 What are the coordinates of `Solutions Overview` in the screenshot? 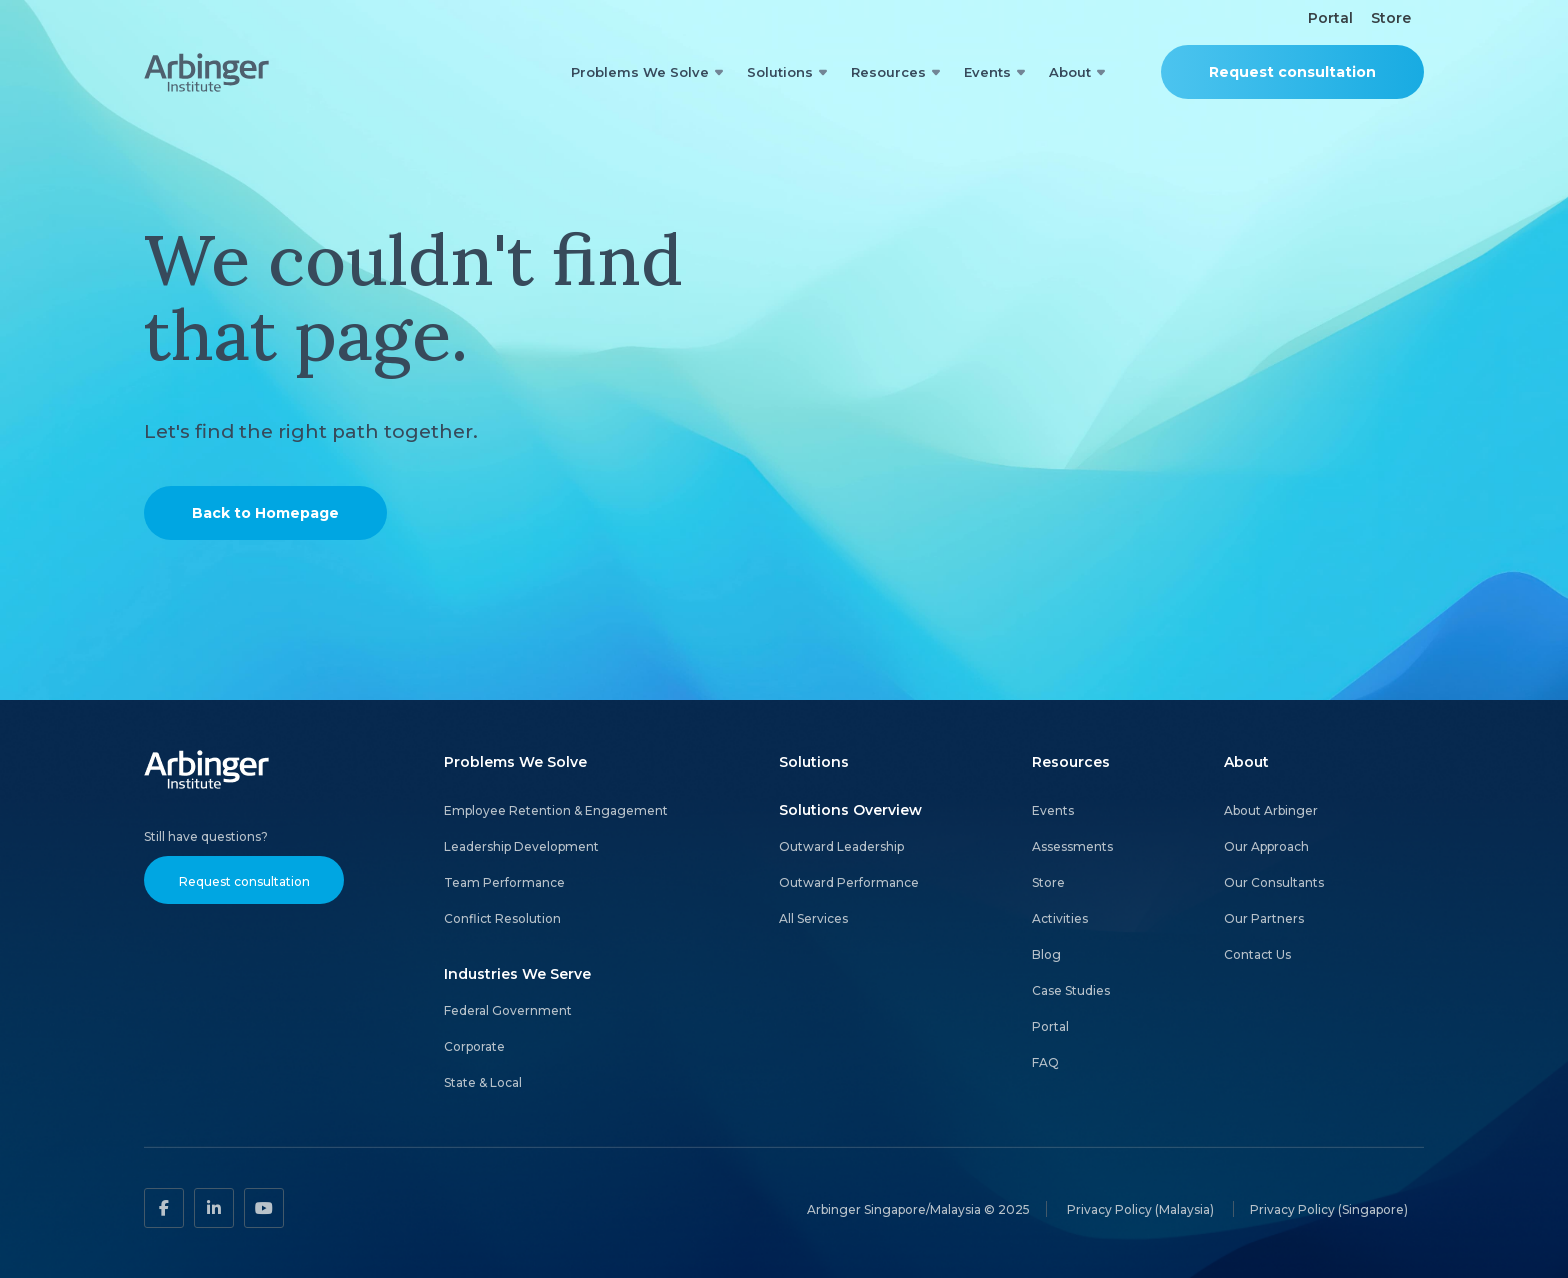 It's located at (850, 810).